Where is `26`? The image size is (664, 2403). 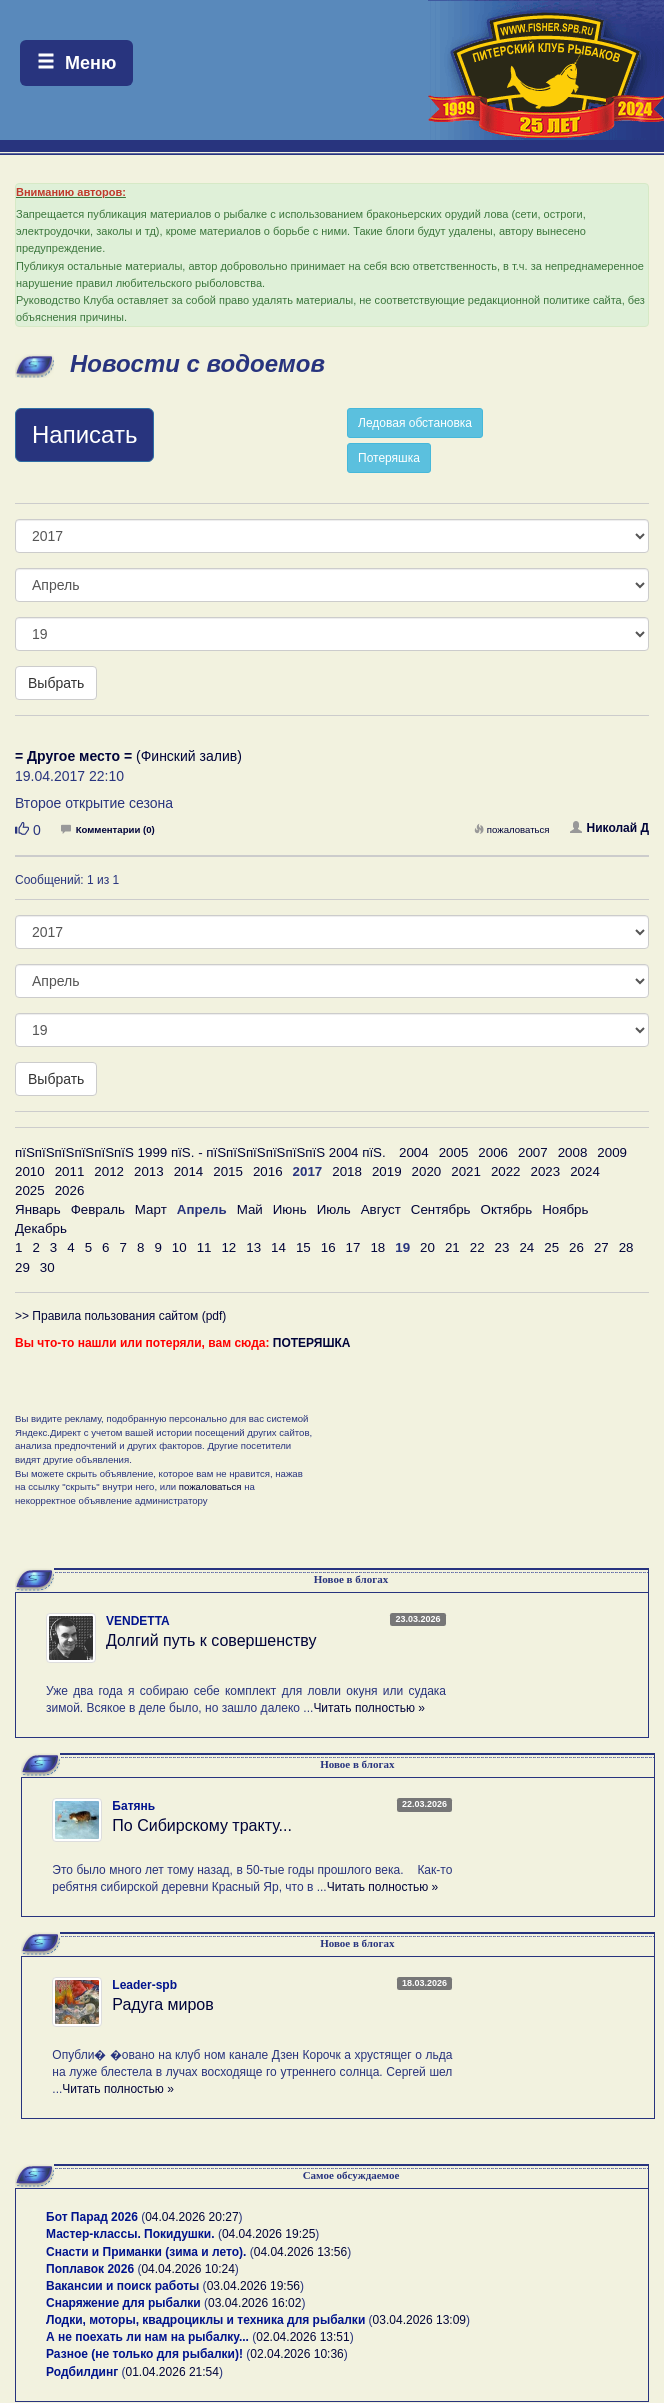
26 is located at coordinates (576, 1247).